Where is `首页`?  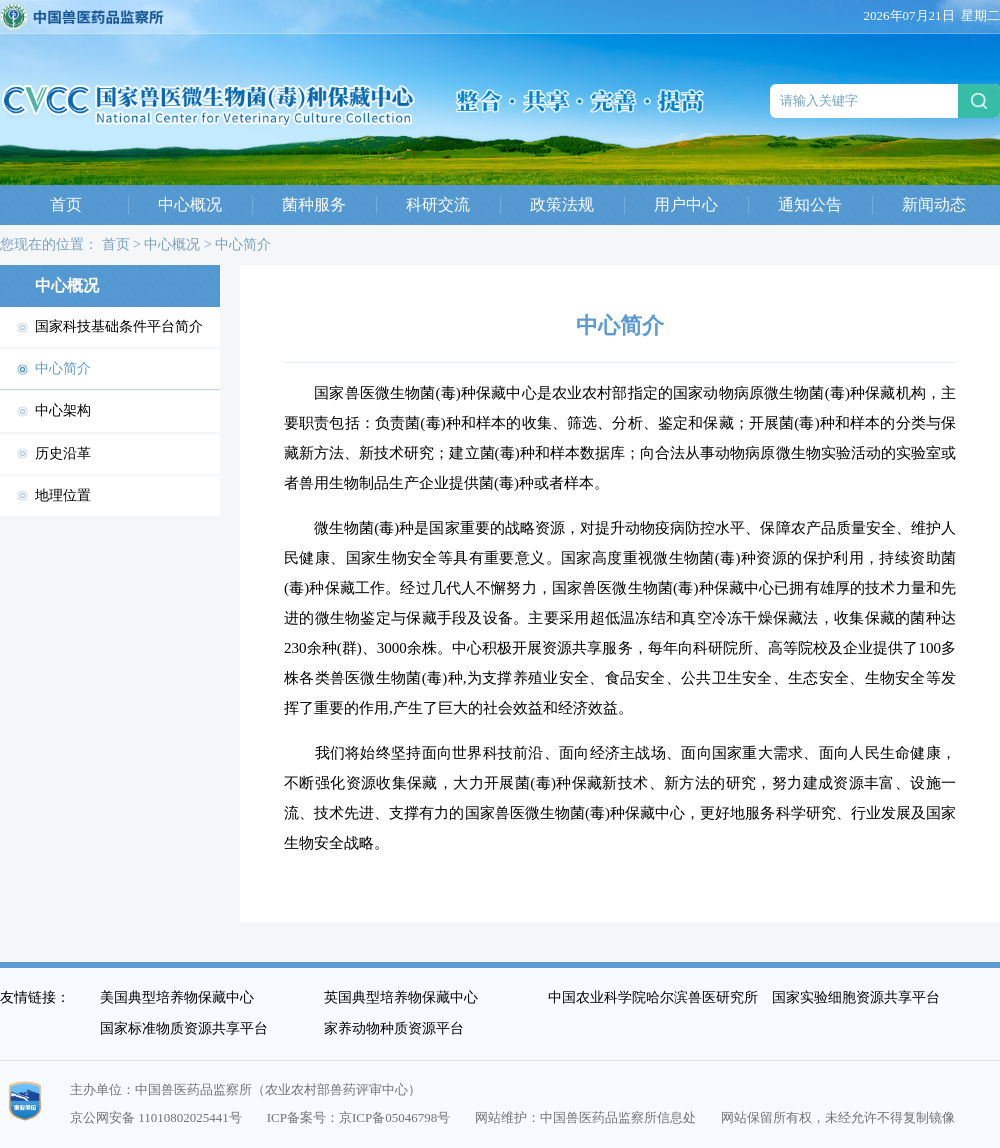 首页 is located at coordinates (66, 204).